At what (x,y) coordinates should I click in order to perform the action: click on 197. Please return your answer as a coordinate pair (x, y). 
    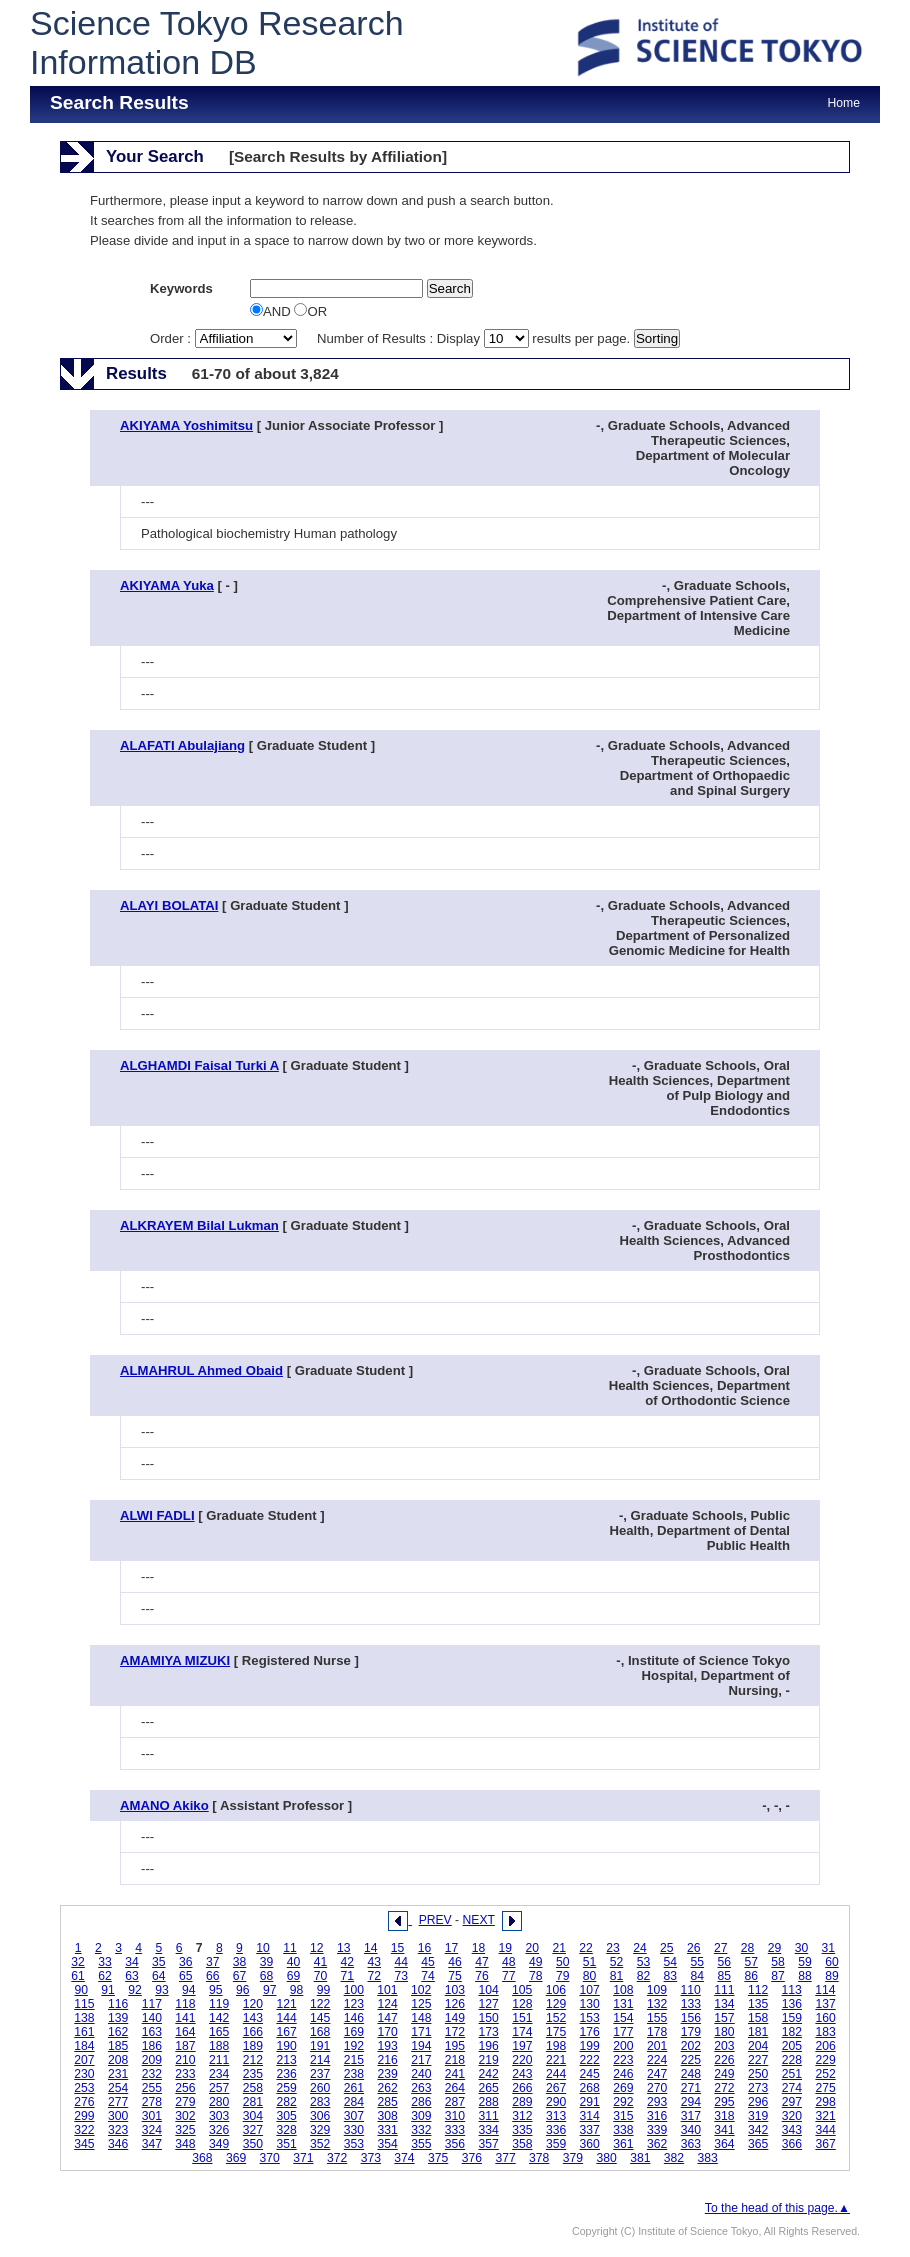
    Looking at the image, I should click on (522, 2046).